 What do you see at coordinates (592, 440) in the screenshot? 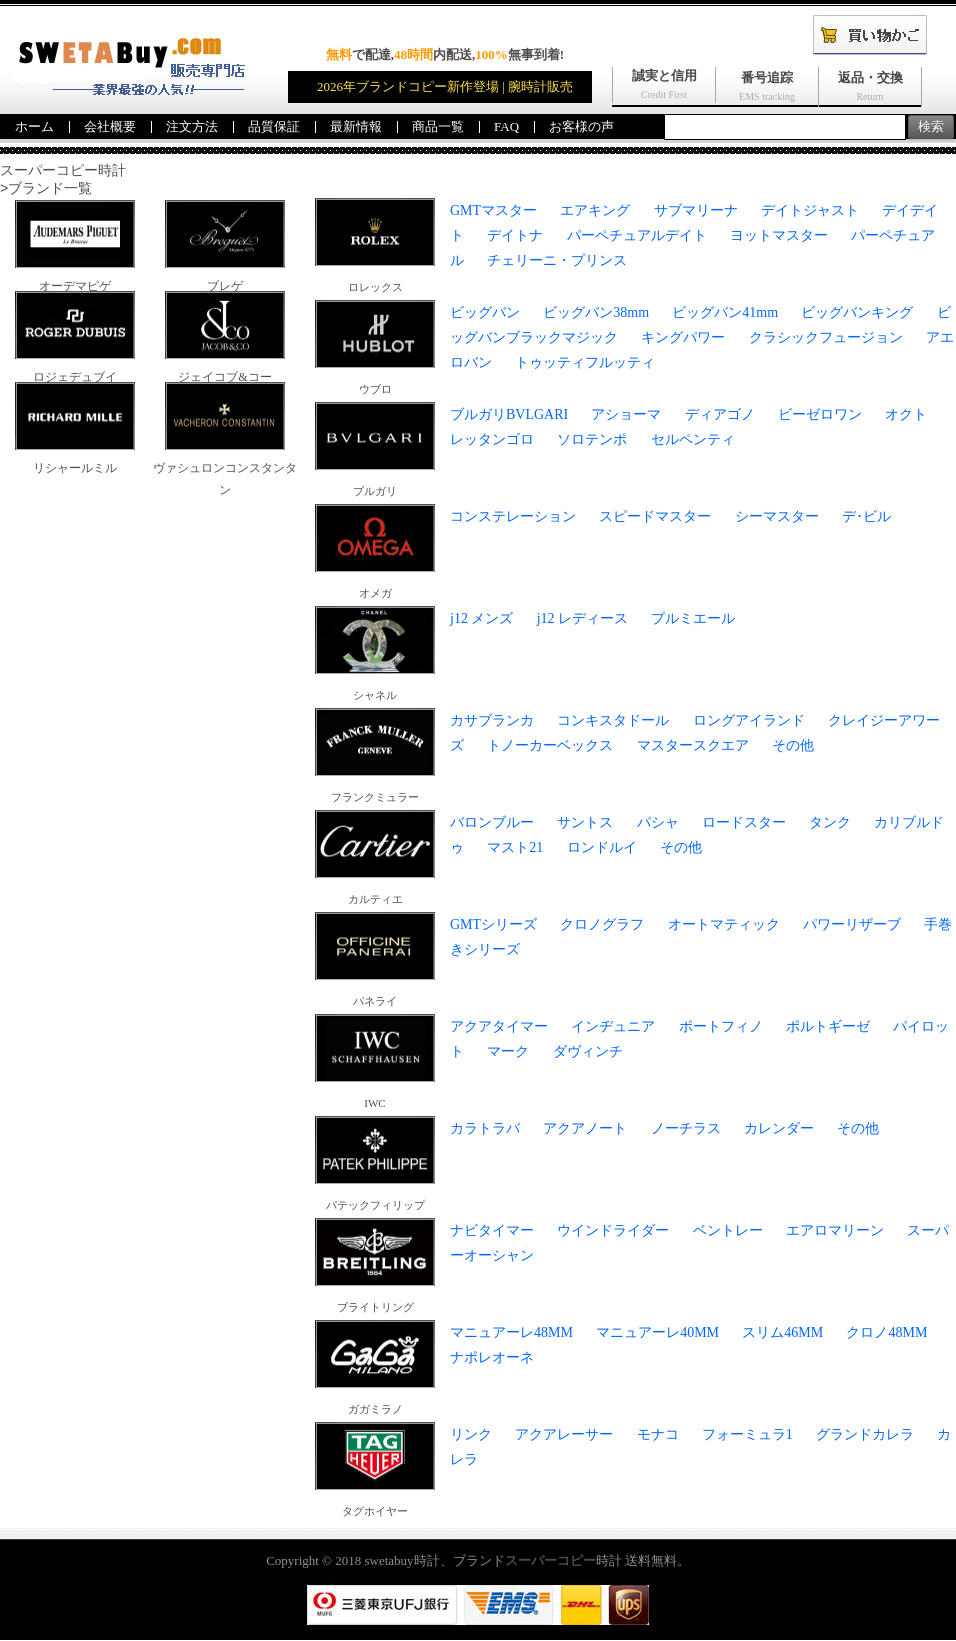
I see `ソロテンポ` at bounding box center [592, 440].